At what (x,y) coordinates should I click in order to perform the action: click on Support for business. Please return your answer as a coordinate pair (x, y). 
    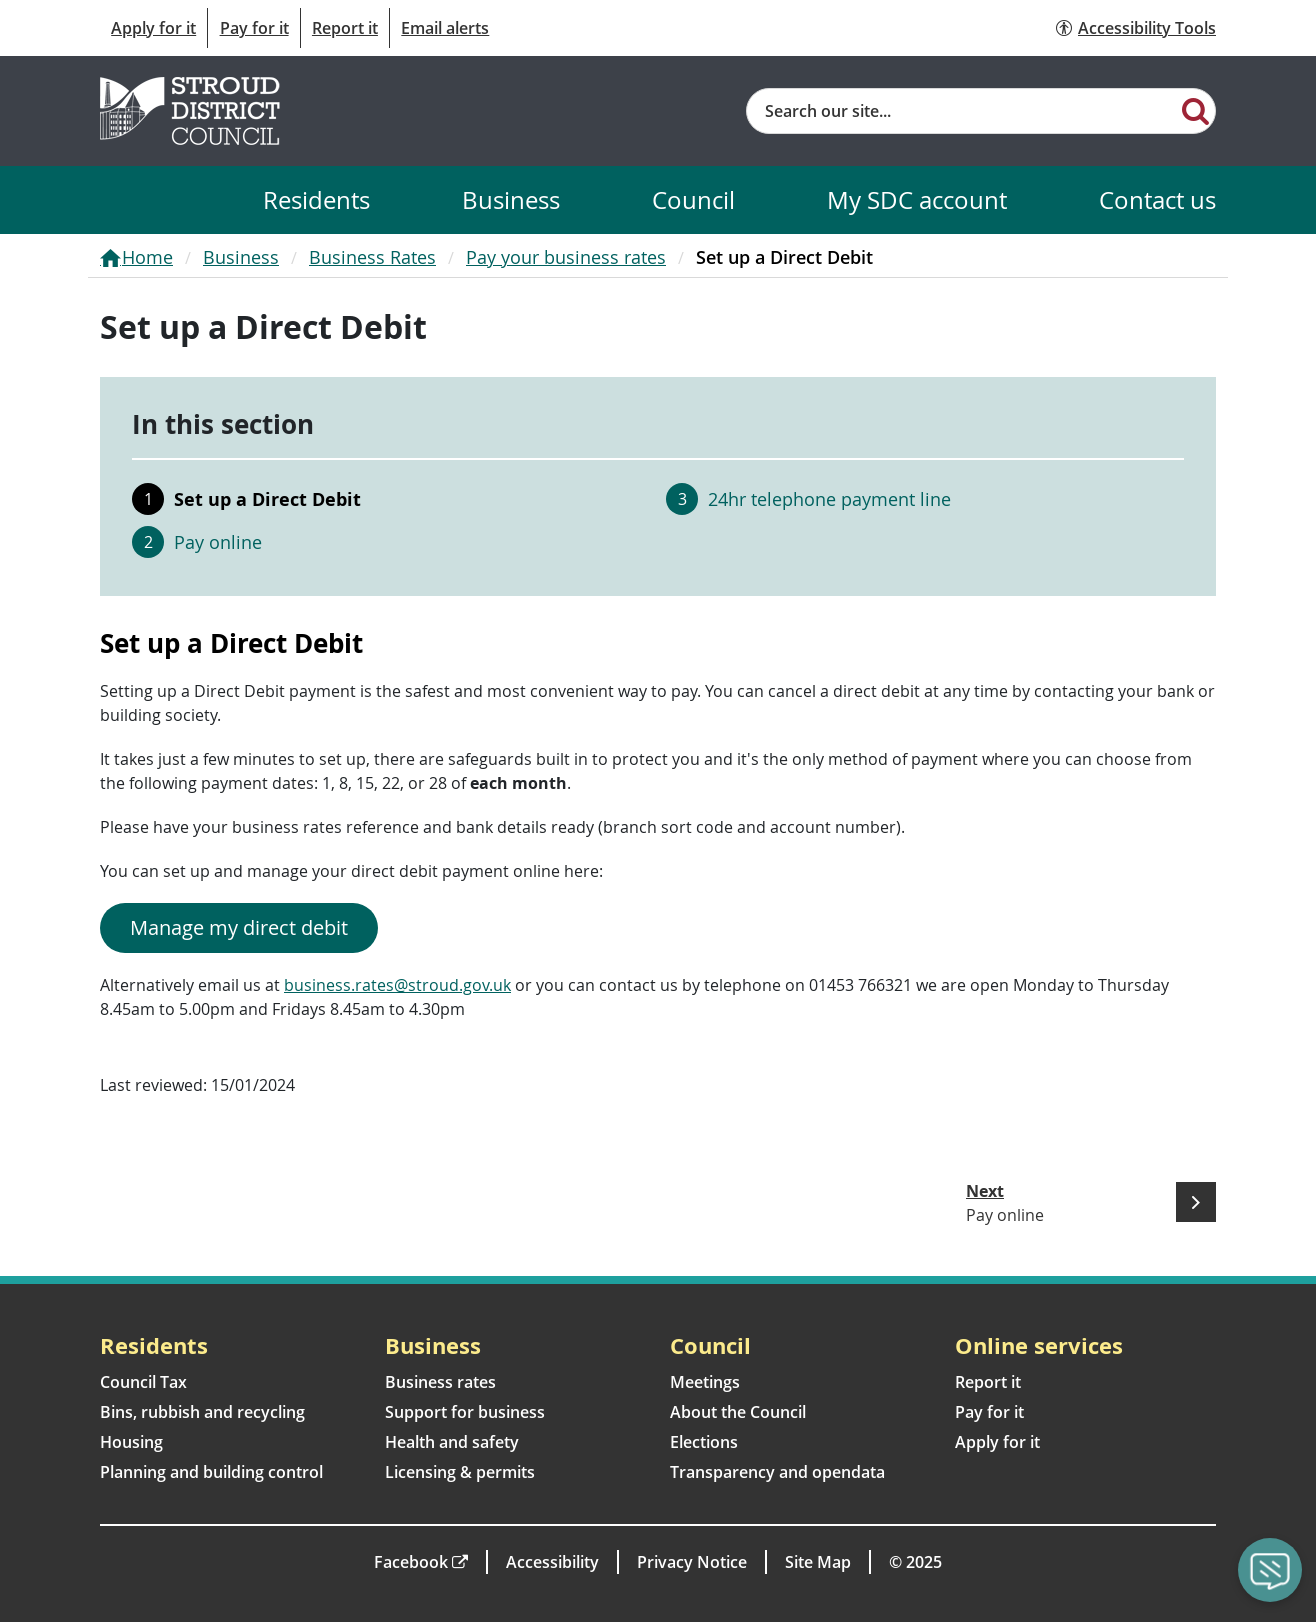
    Looking at the image, I should click on (465, 1412).